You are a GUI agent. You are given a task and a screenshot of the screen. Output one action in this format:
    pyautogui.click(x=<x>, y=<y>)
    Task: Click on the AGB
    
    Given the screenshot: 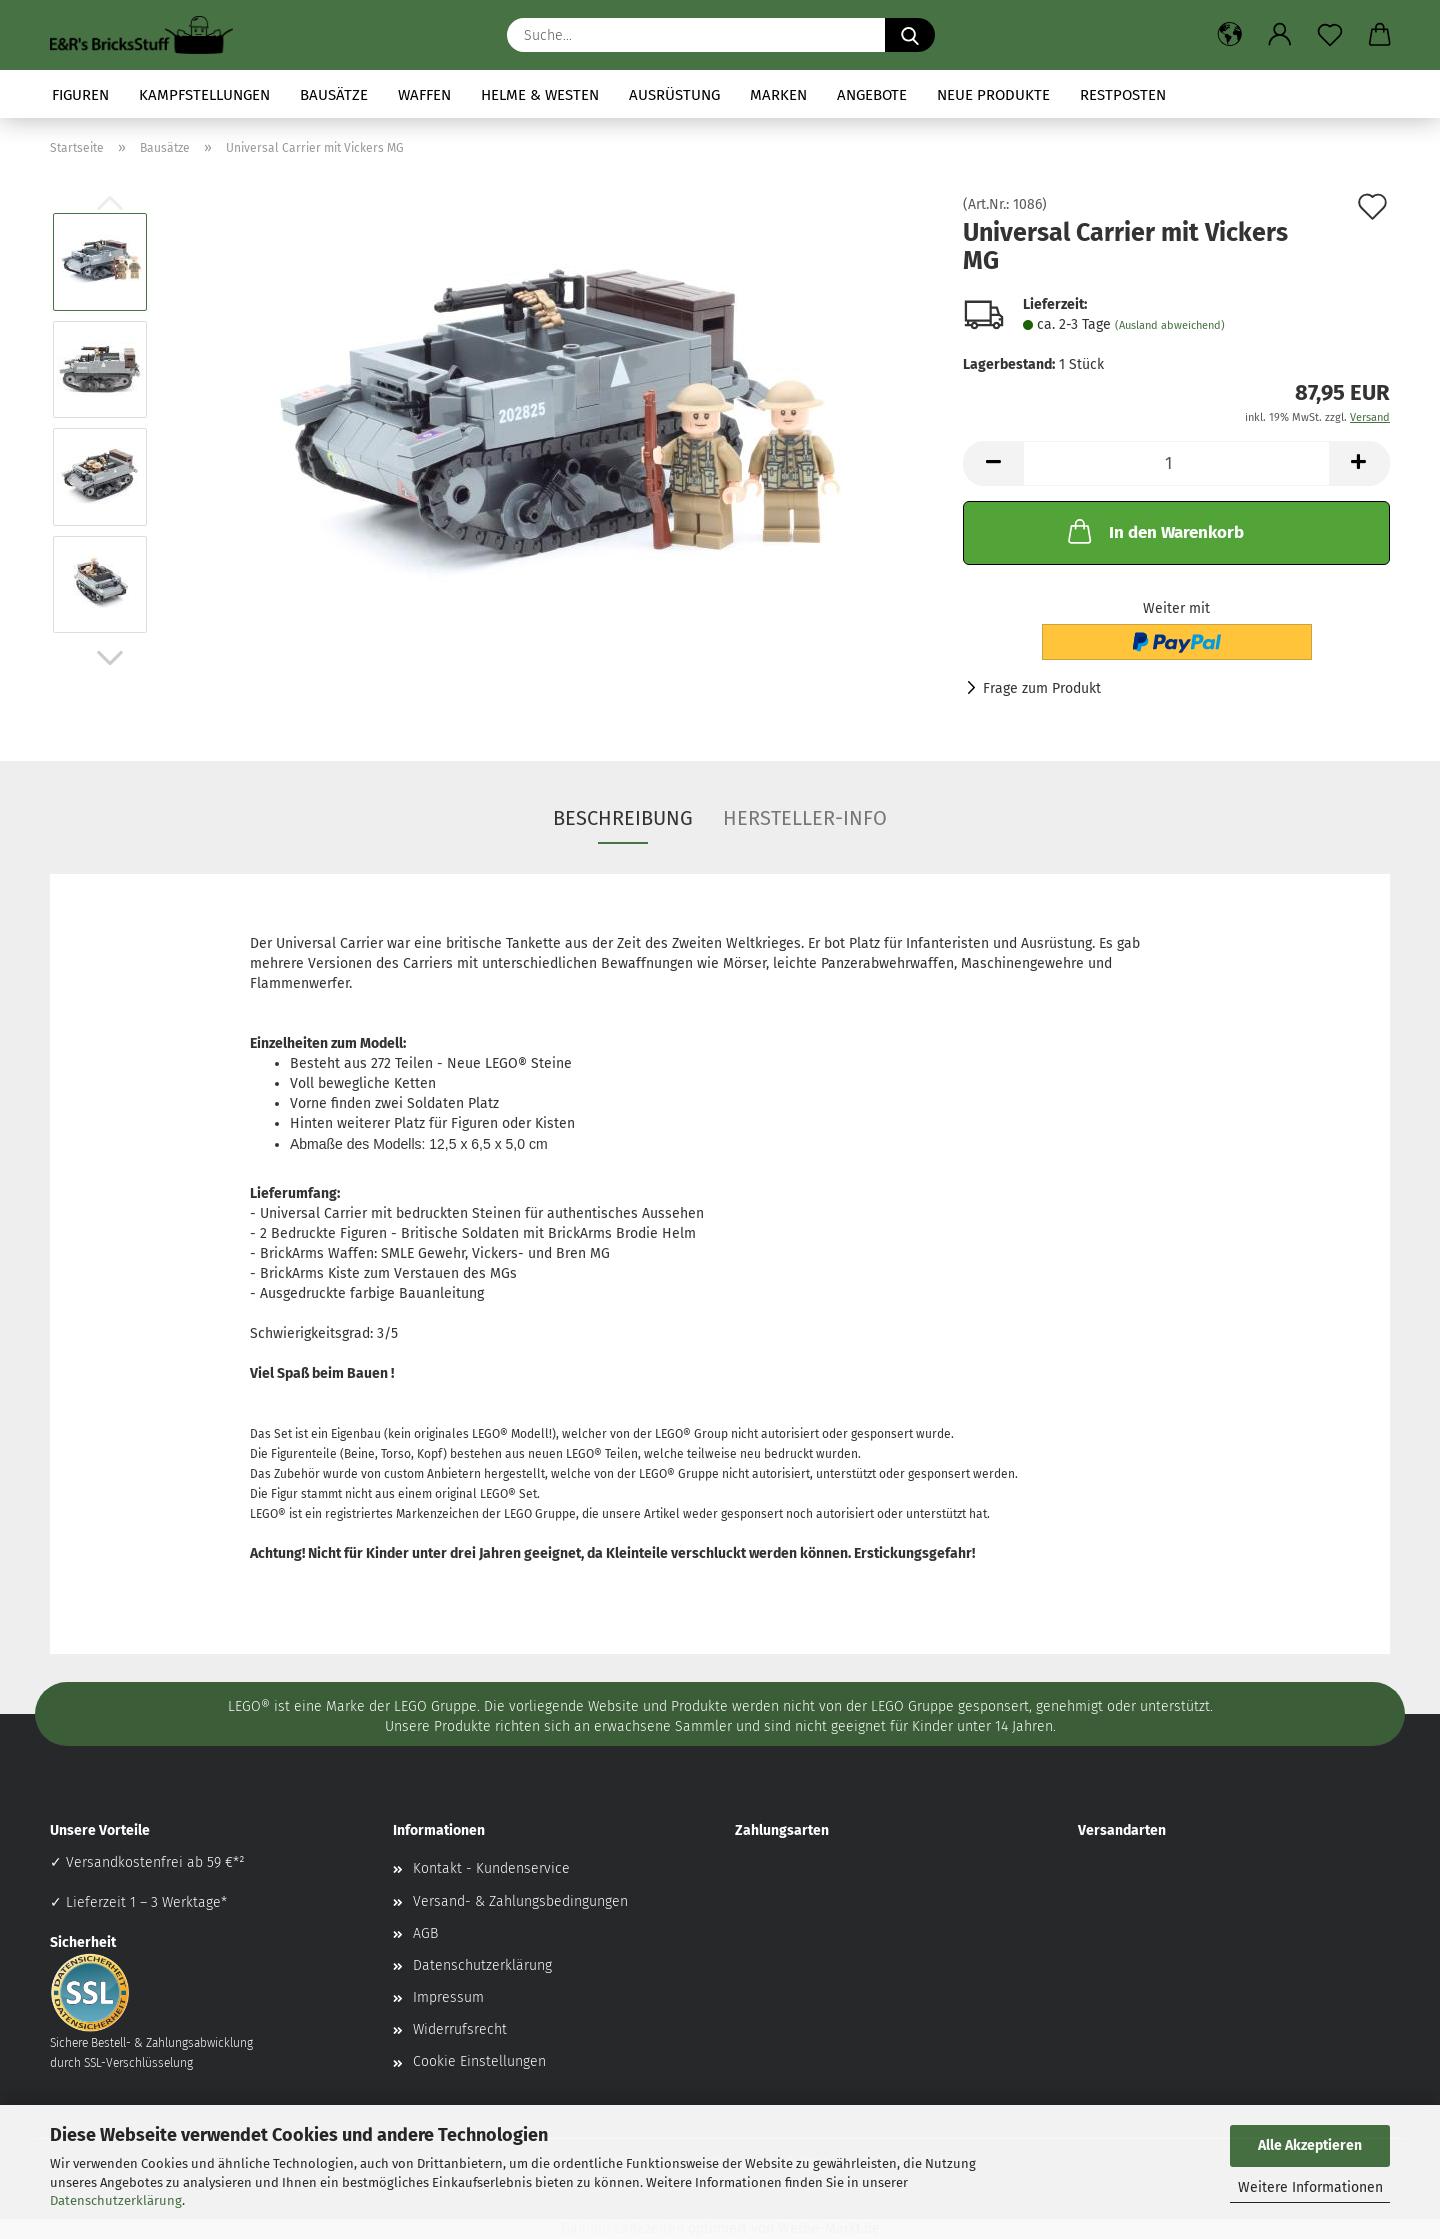 What is the action you would take?
    pyautogui.click(x=425, y=1933)
    